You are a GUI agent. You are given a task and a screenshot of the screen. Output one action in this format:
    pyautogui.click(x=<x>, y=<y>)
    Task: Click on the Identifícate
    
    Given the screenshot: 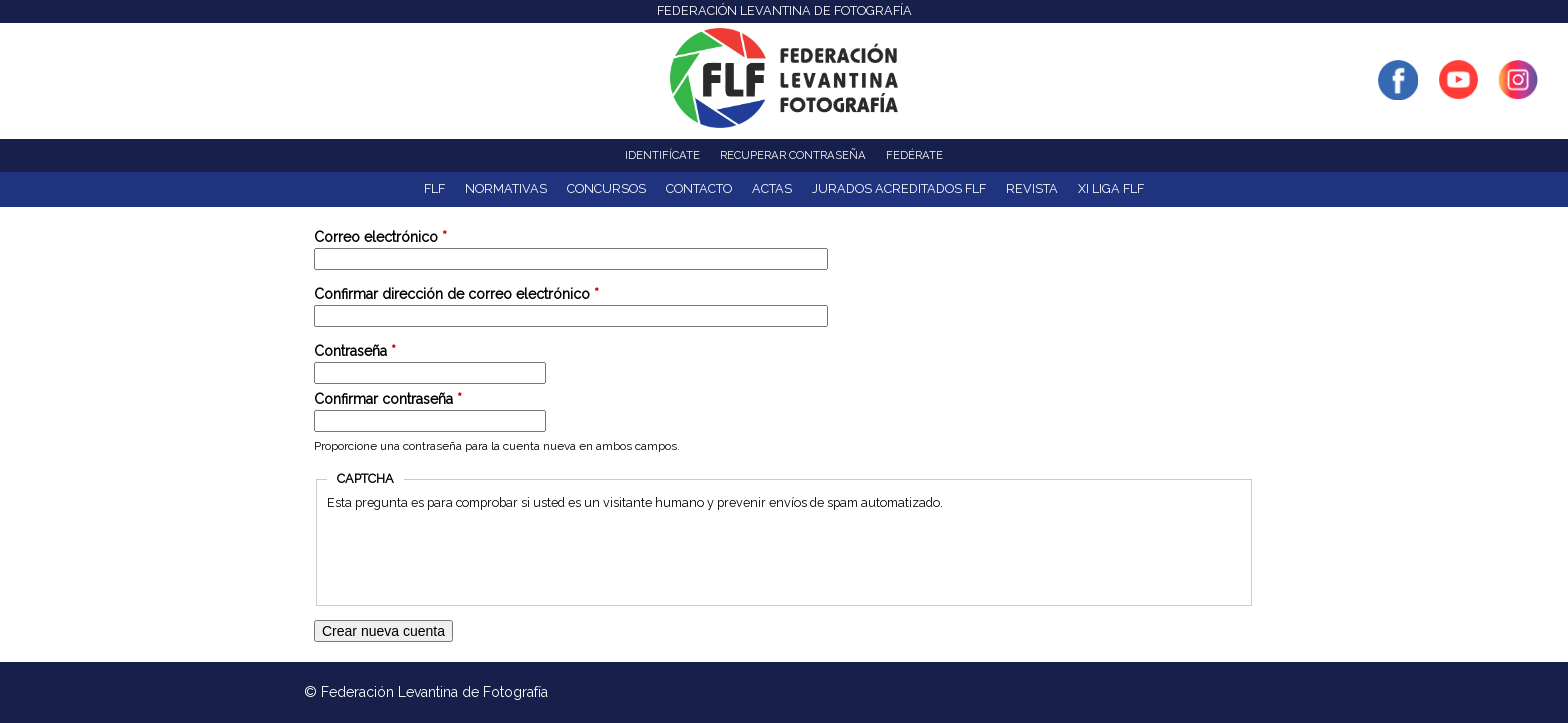 What is the action you would take?
    pyautogui.click(x=662, y=155)
    